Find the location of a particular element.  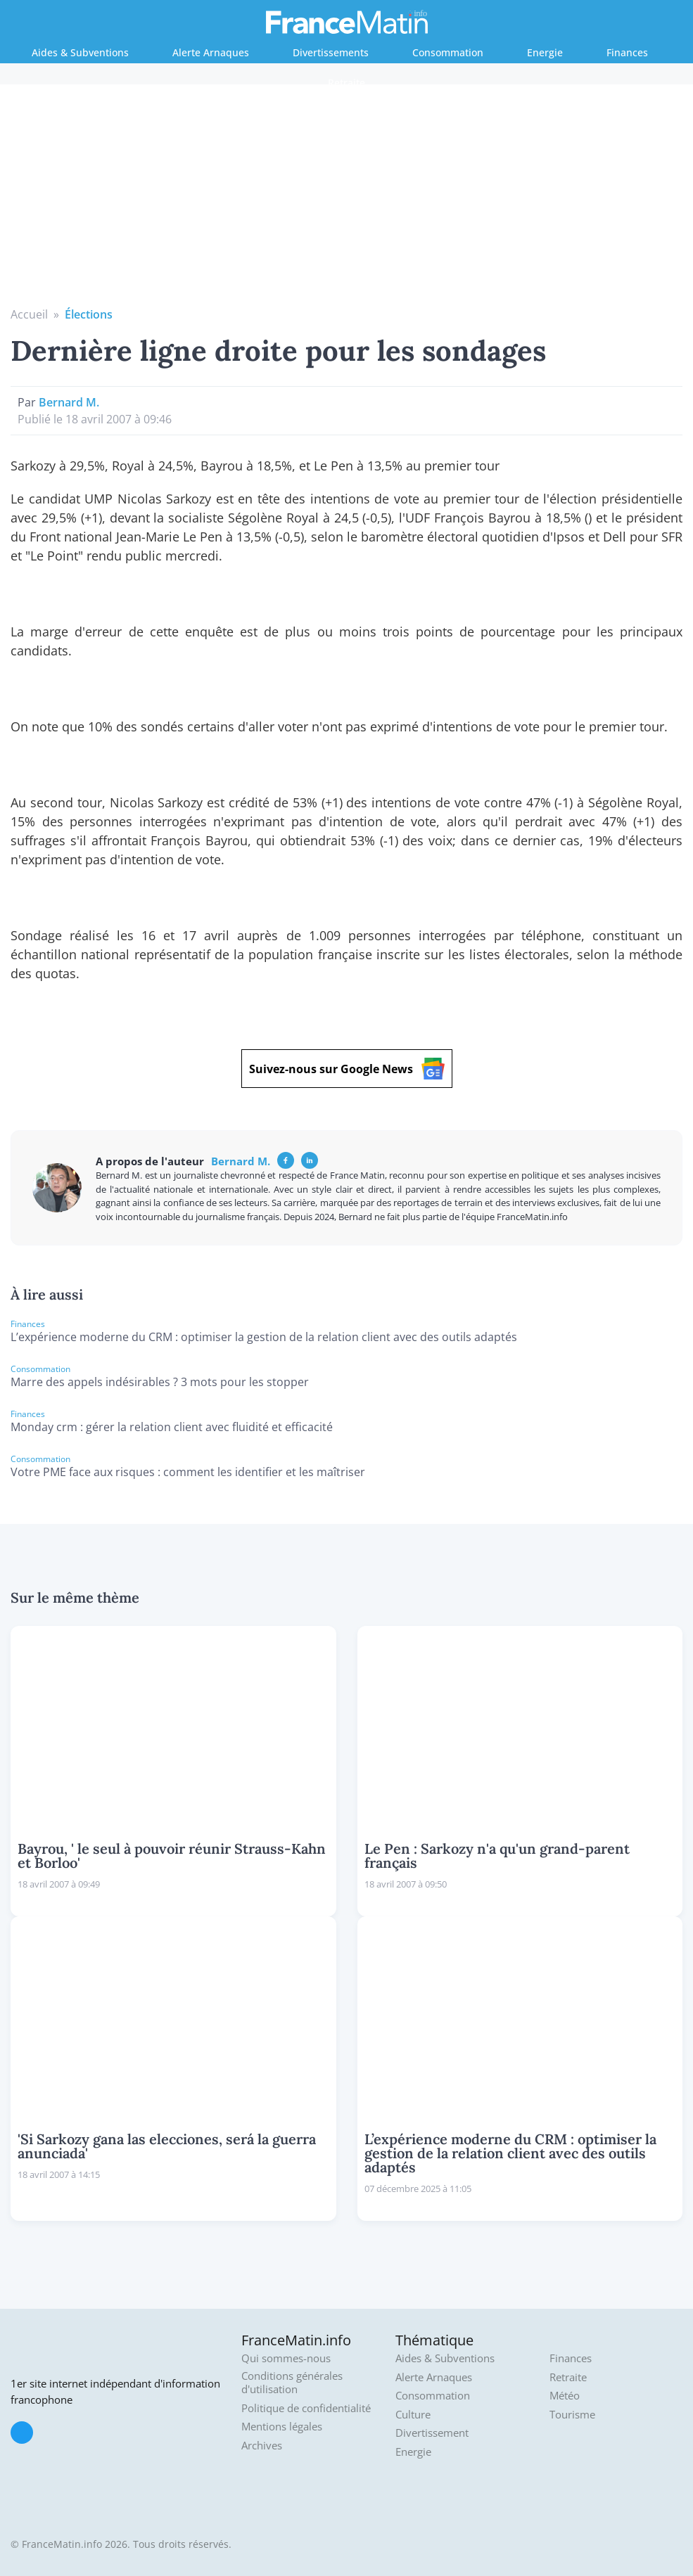

Marre des appels indésirables ? 3 mots pour les stopper is located at coordinates (160, 1382).